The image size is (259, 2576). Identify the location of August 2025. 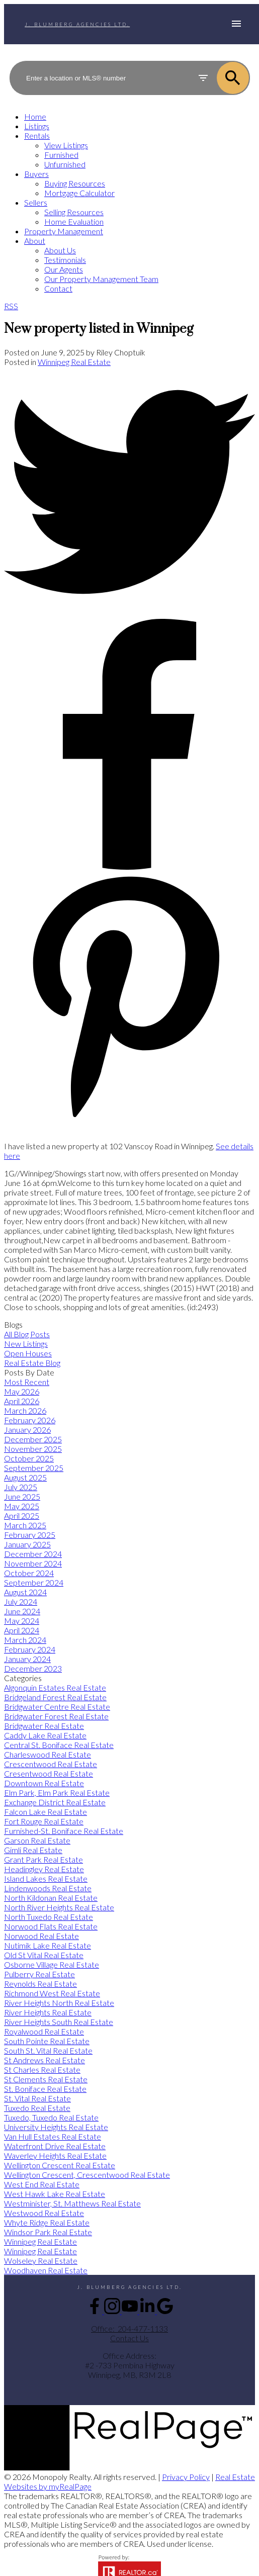
(25, 1477).